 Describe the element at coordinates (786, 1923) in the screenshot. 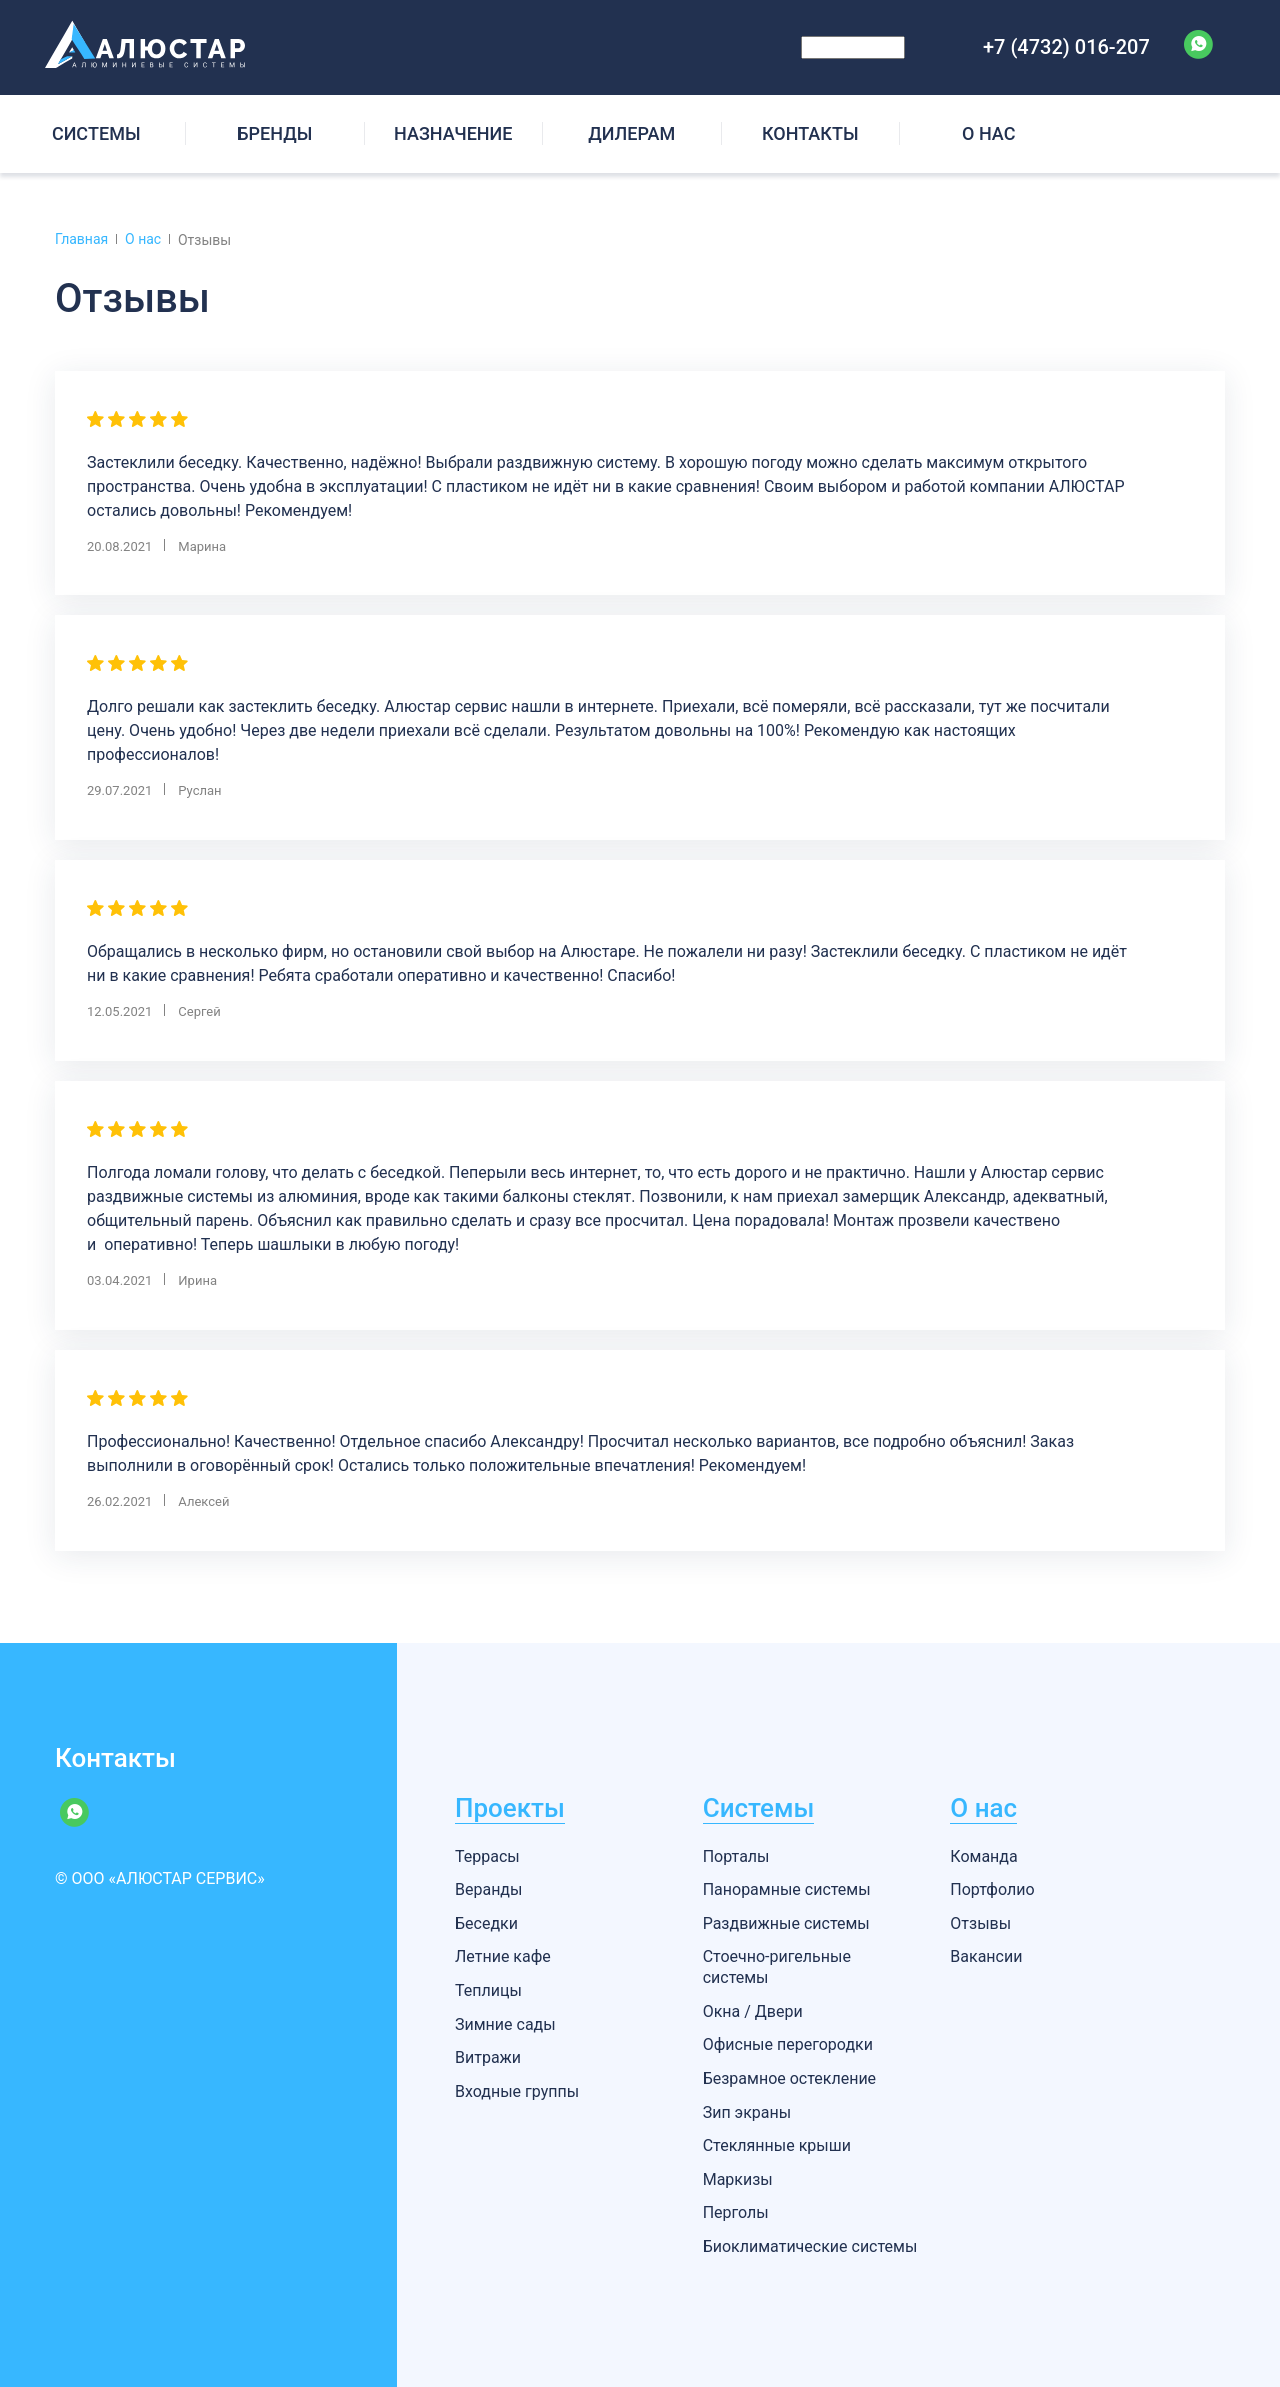

I see `Раздвижные системы` at that location.